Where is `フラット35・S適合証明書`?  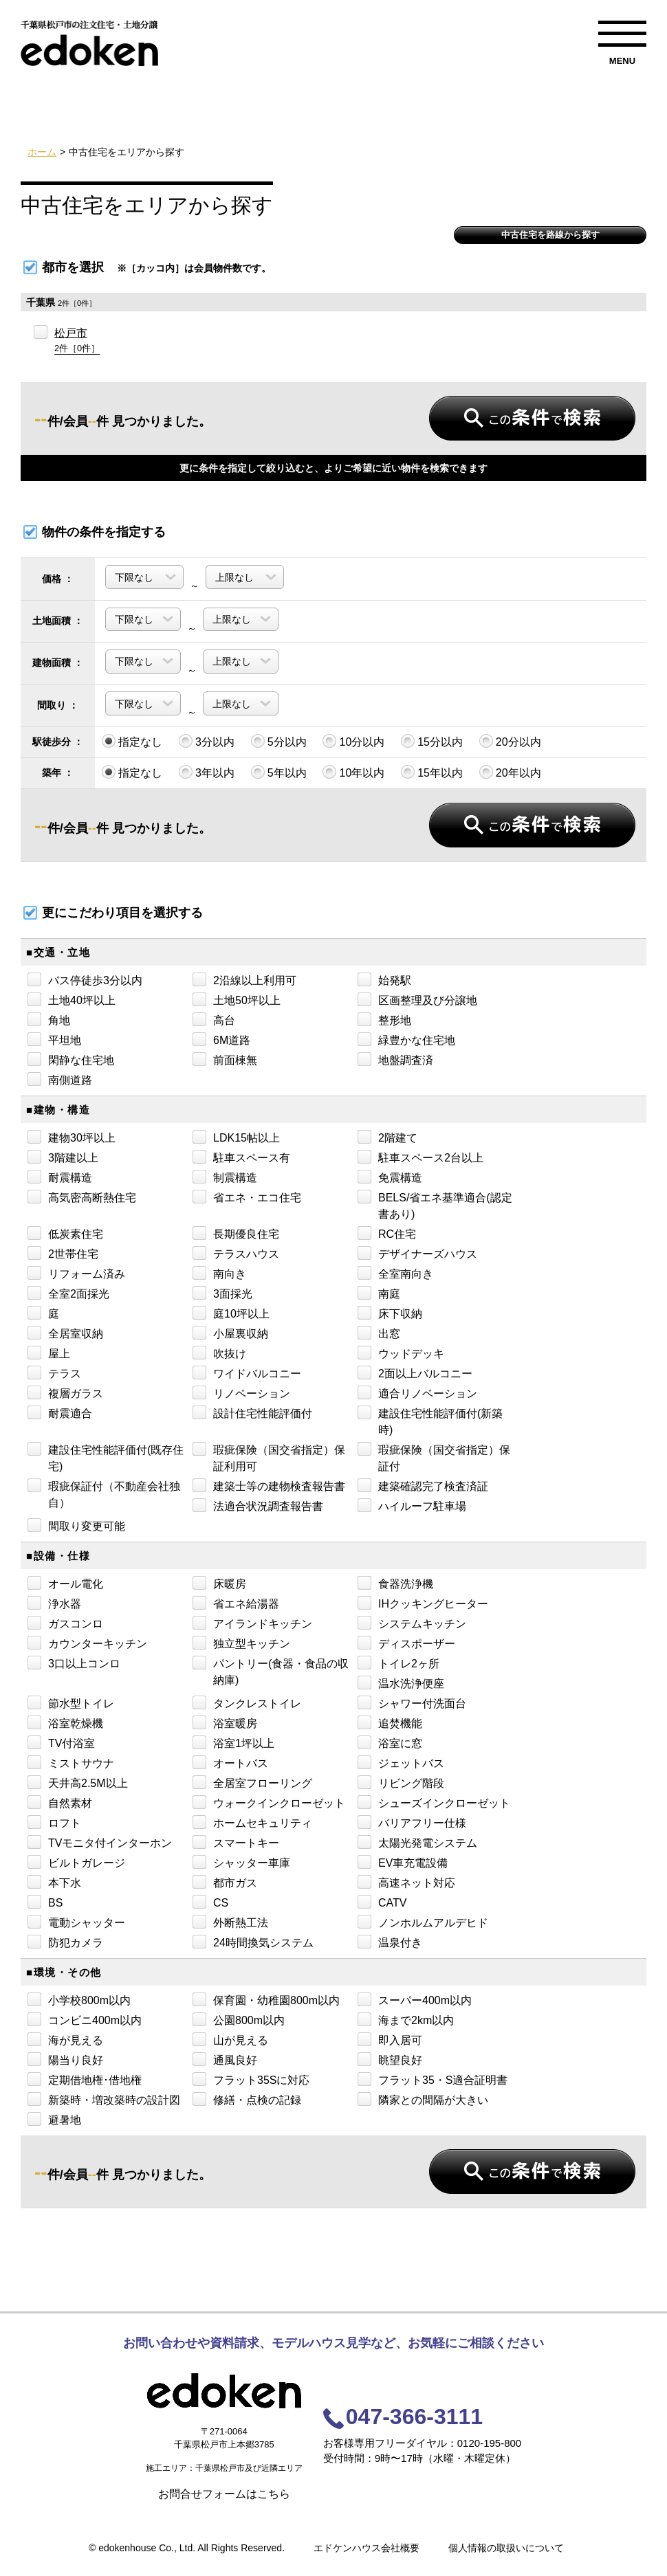 フラット35・S適合証明書 is located at coordinates (432, 2079).